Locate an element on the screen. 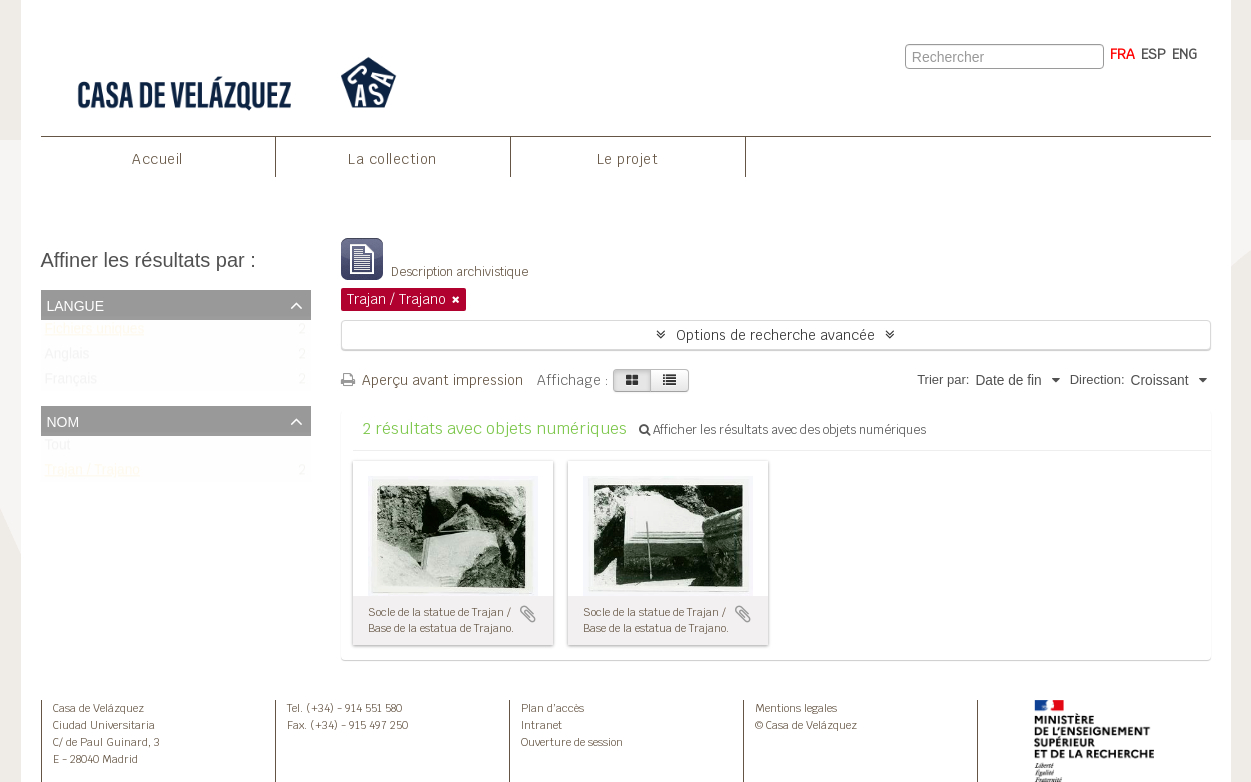 This screenshot has height=782, width=1251. Trier par: is located at coordinates (943, 379).